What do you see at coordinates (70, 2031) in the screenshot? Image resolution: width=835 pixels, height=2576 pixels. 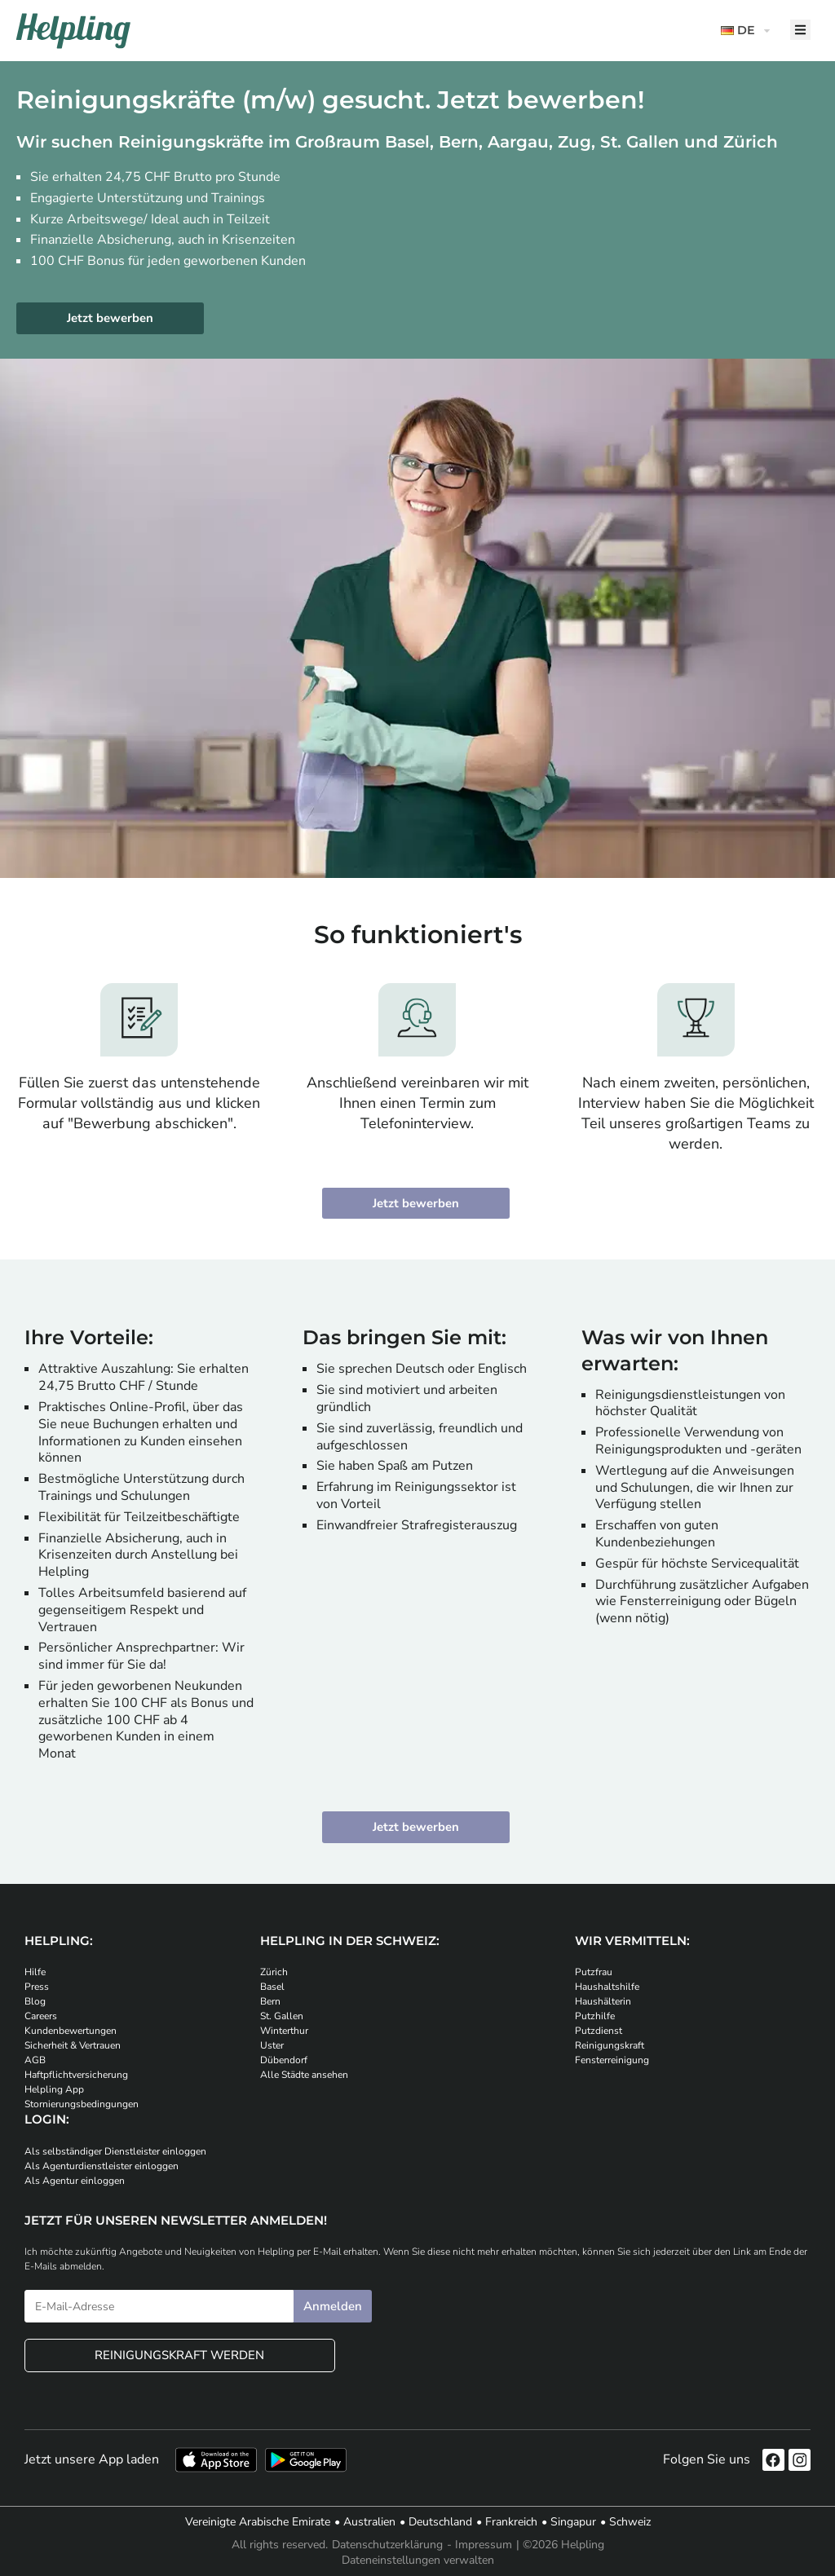 I see `Kundenbewertungen` at bounding box center [70, 2031].